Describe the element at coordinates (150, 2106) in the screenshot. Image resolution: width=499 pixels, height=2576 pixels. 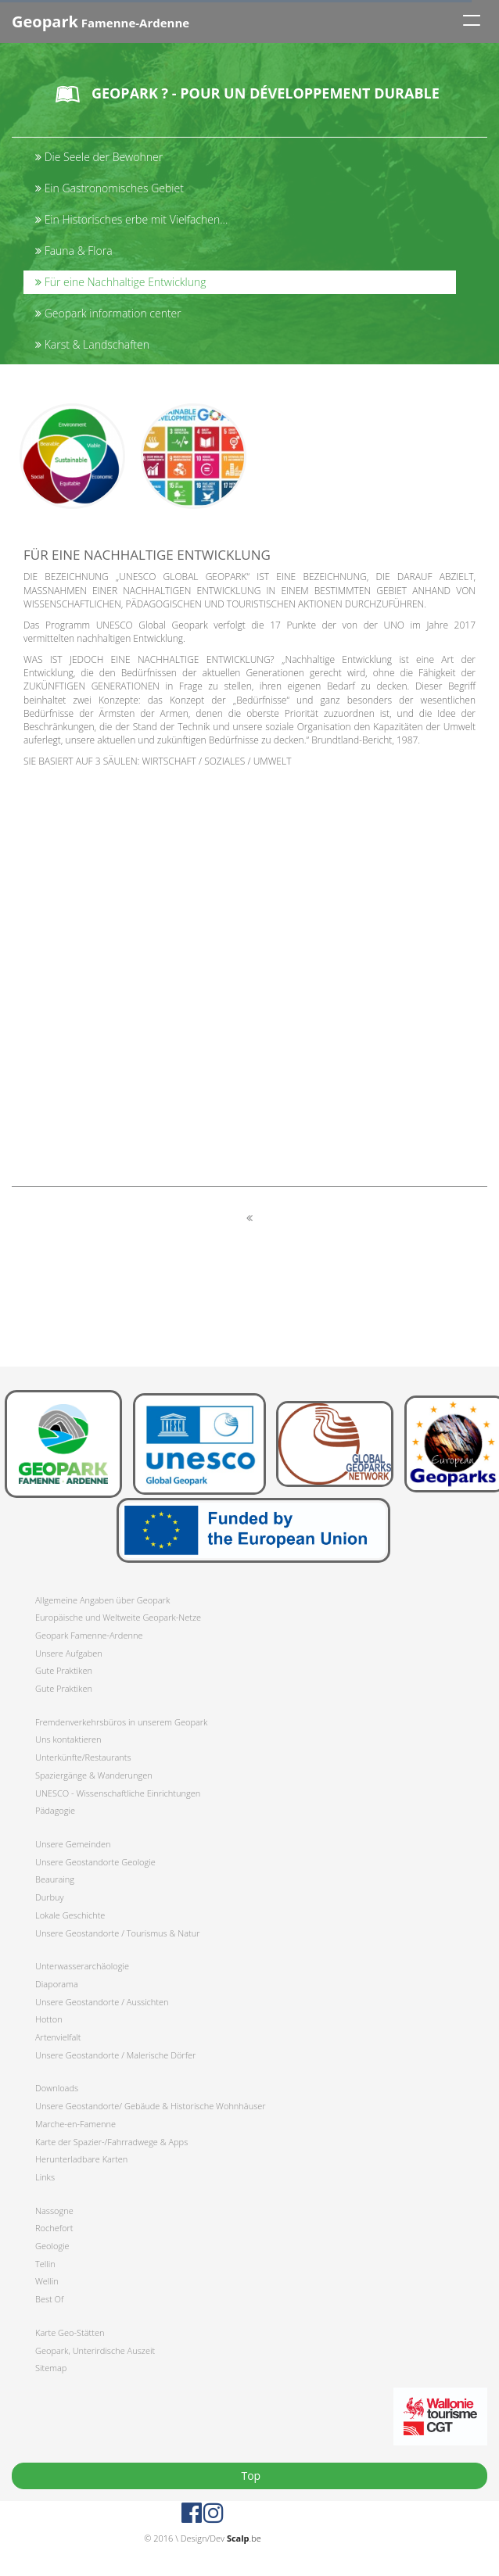
I see `Unsere Geostandorte/ Gebäude & Historische Wohnhäuser` at that location.